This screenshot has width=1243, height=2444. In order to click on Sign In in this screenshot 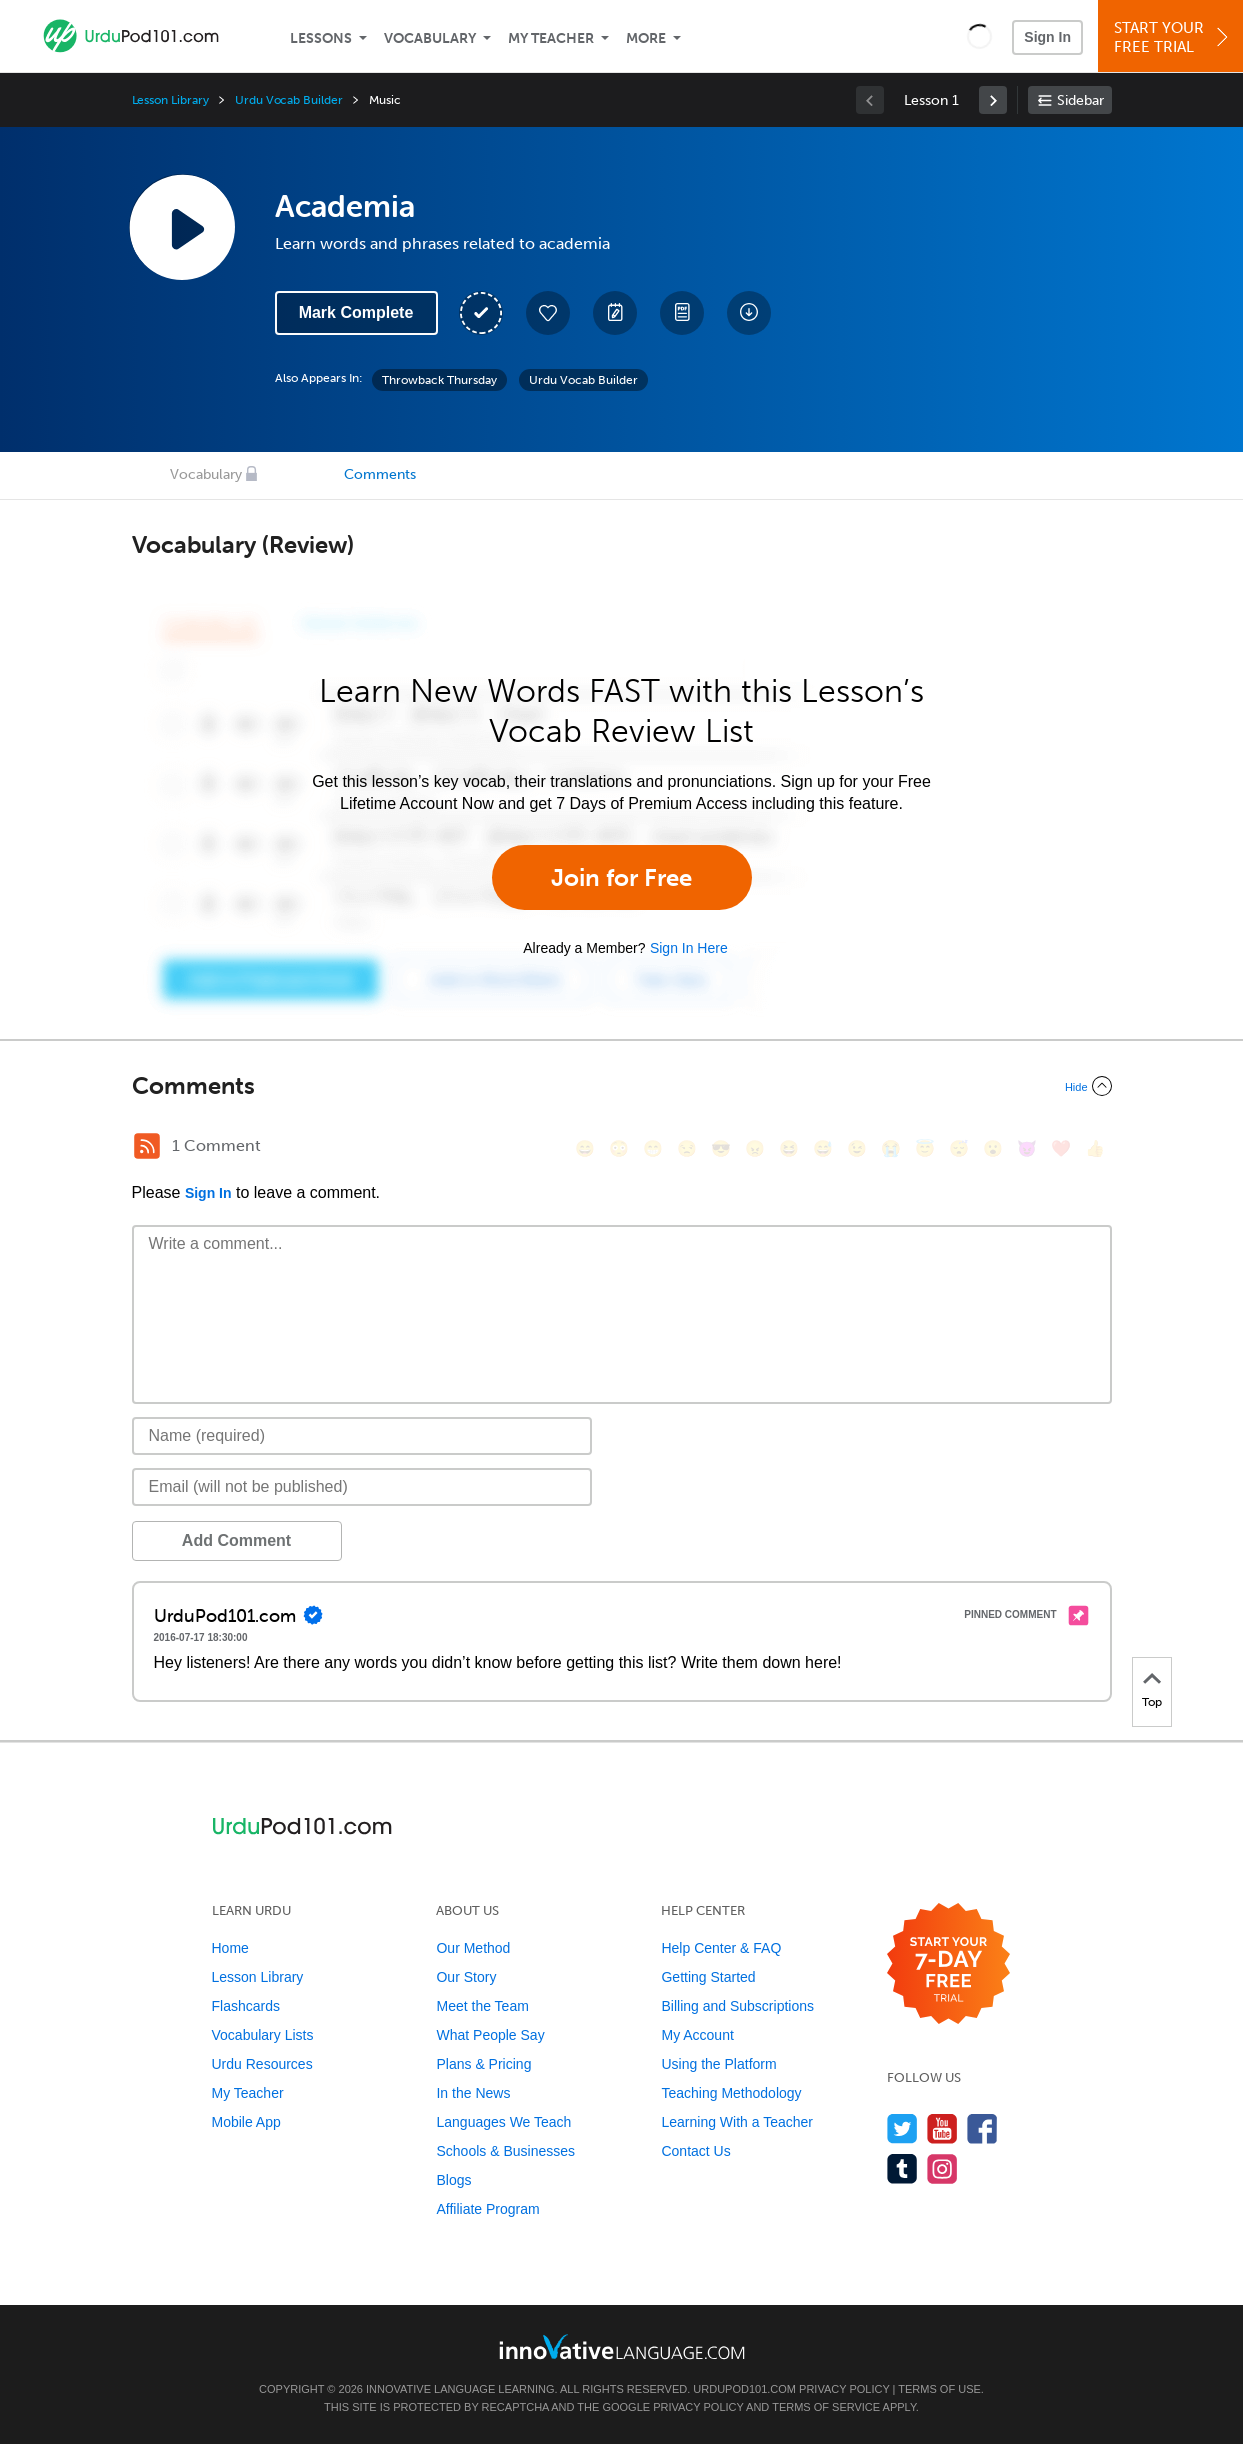, I will do `click(1047, 37)`.